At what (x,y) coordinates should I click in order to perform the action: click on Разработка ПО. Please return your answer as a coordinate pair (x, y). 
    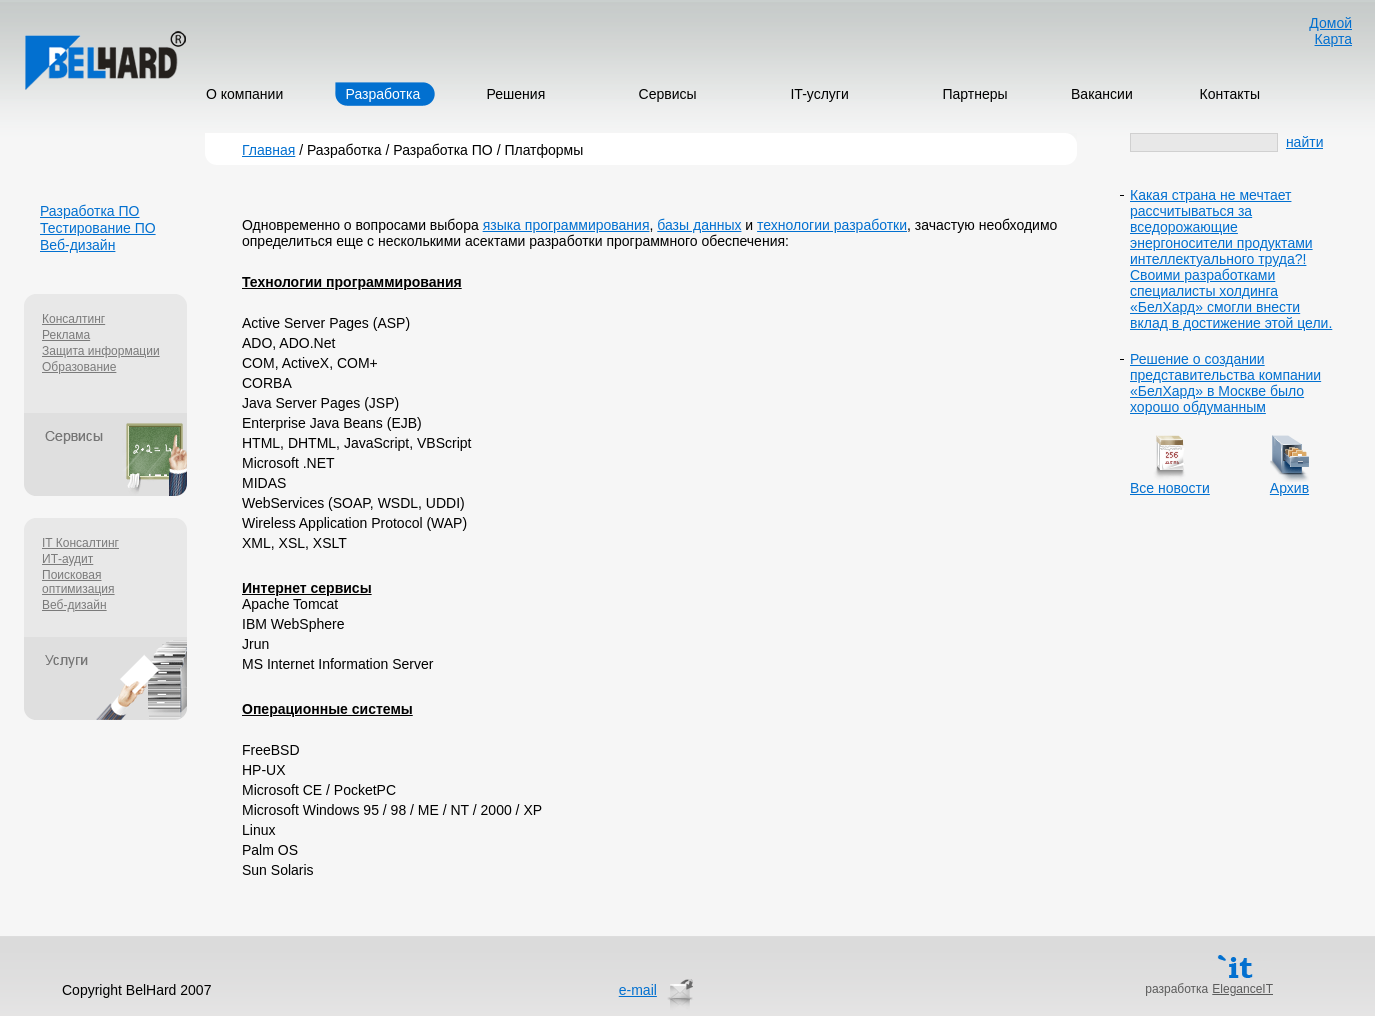
    Looking at the image, I should click on (89, 211).